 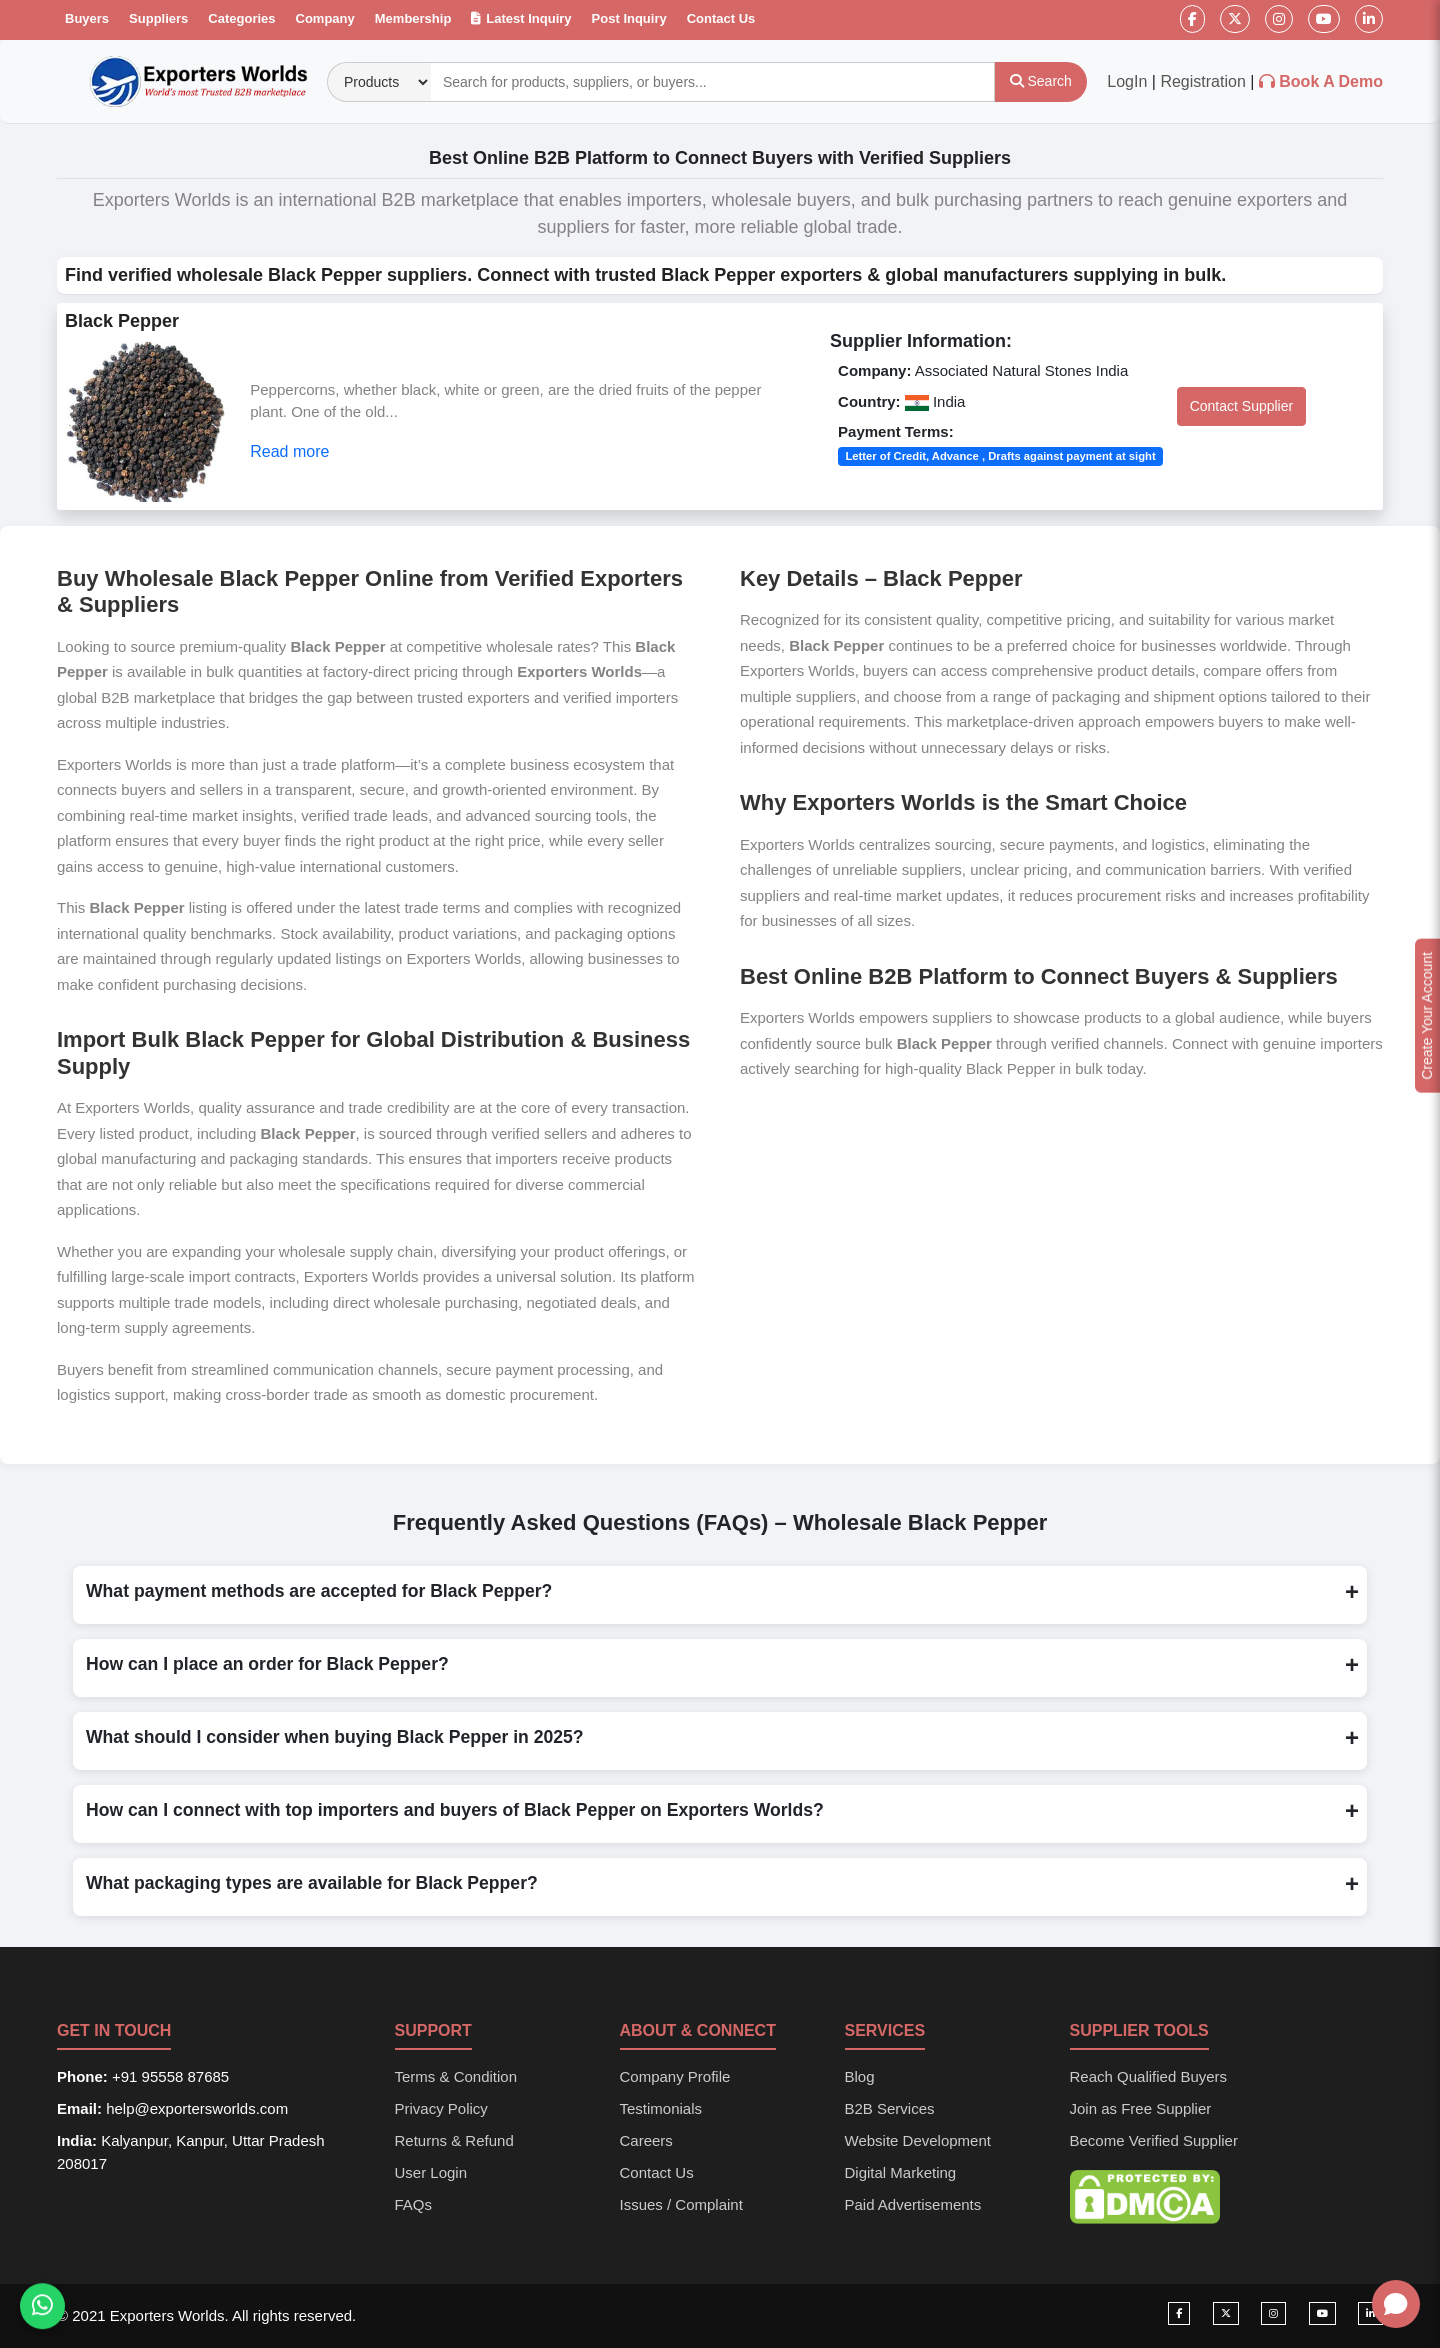 What do you see at coordinates (1273, 2313) in the screenshot?
I see `[Visit our Instagram page]` at bounding box center [1273, 2313].